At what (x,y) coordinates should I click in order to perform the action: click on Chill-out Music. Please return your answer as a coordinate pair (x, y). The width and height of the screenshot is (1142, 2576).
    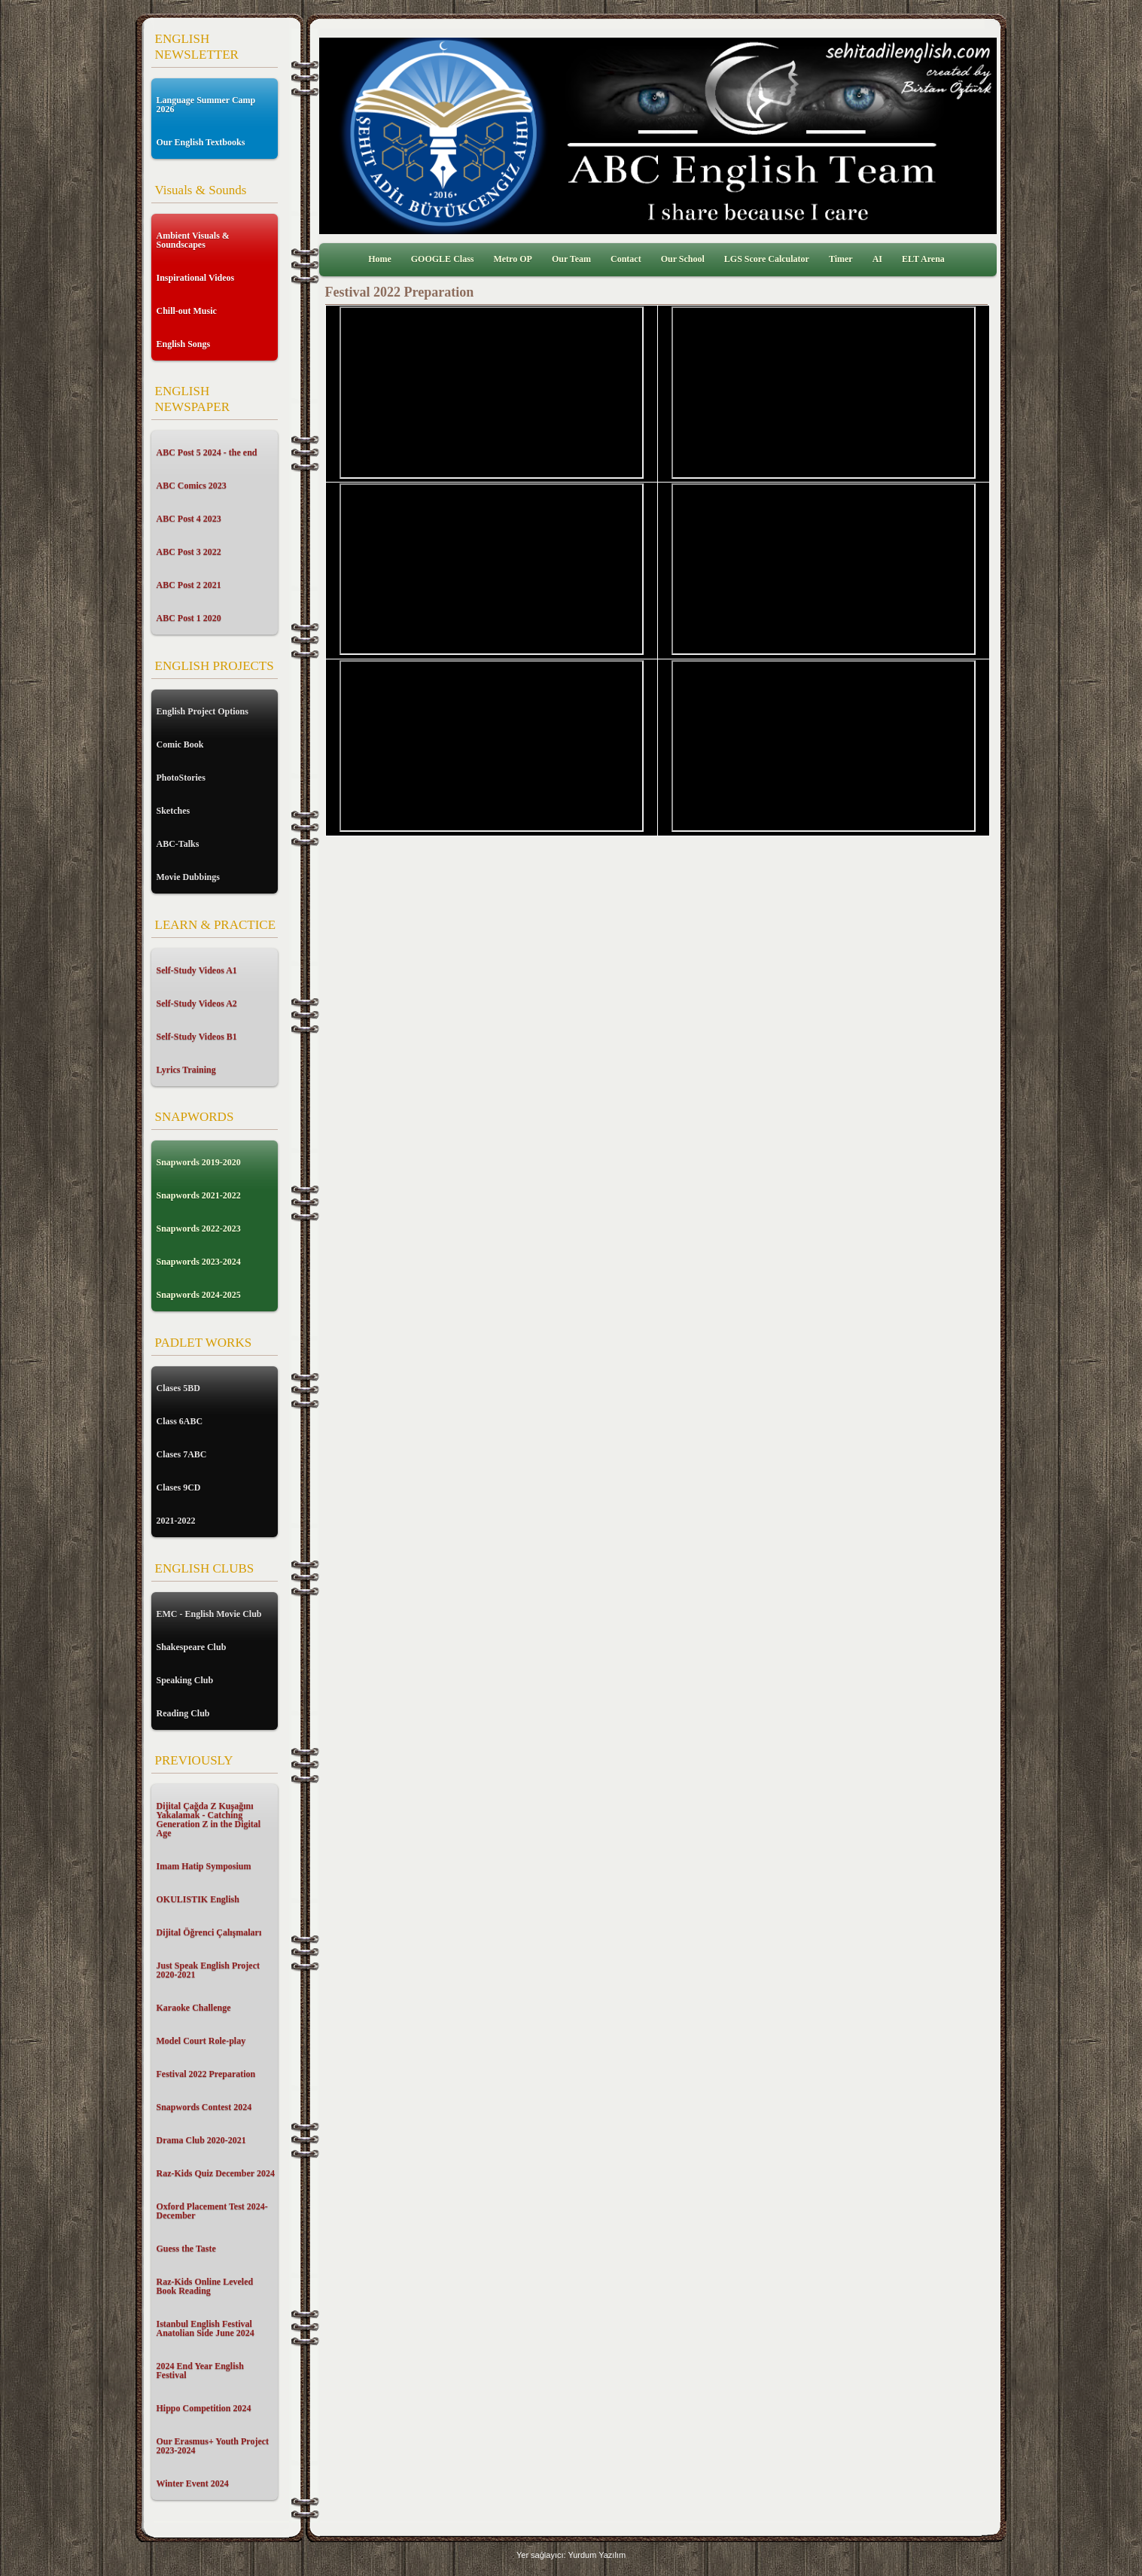
    Looking at the image, I should click on (187, 311).